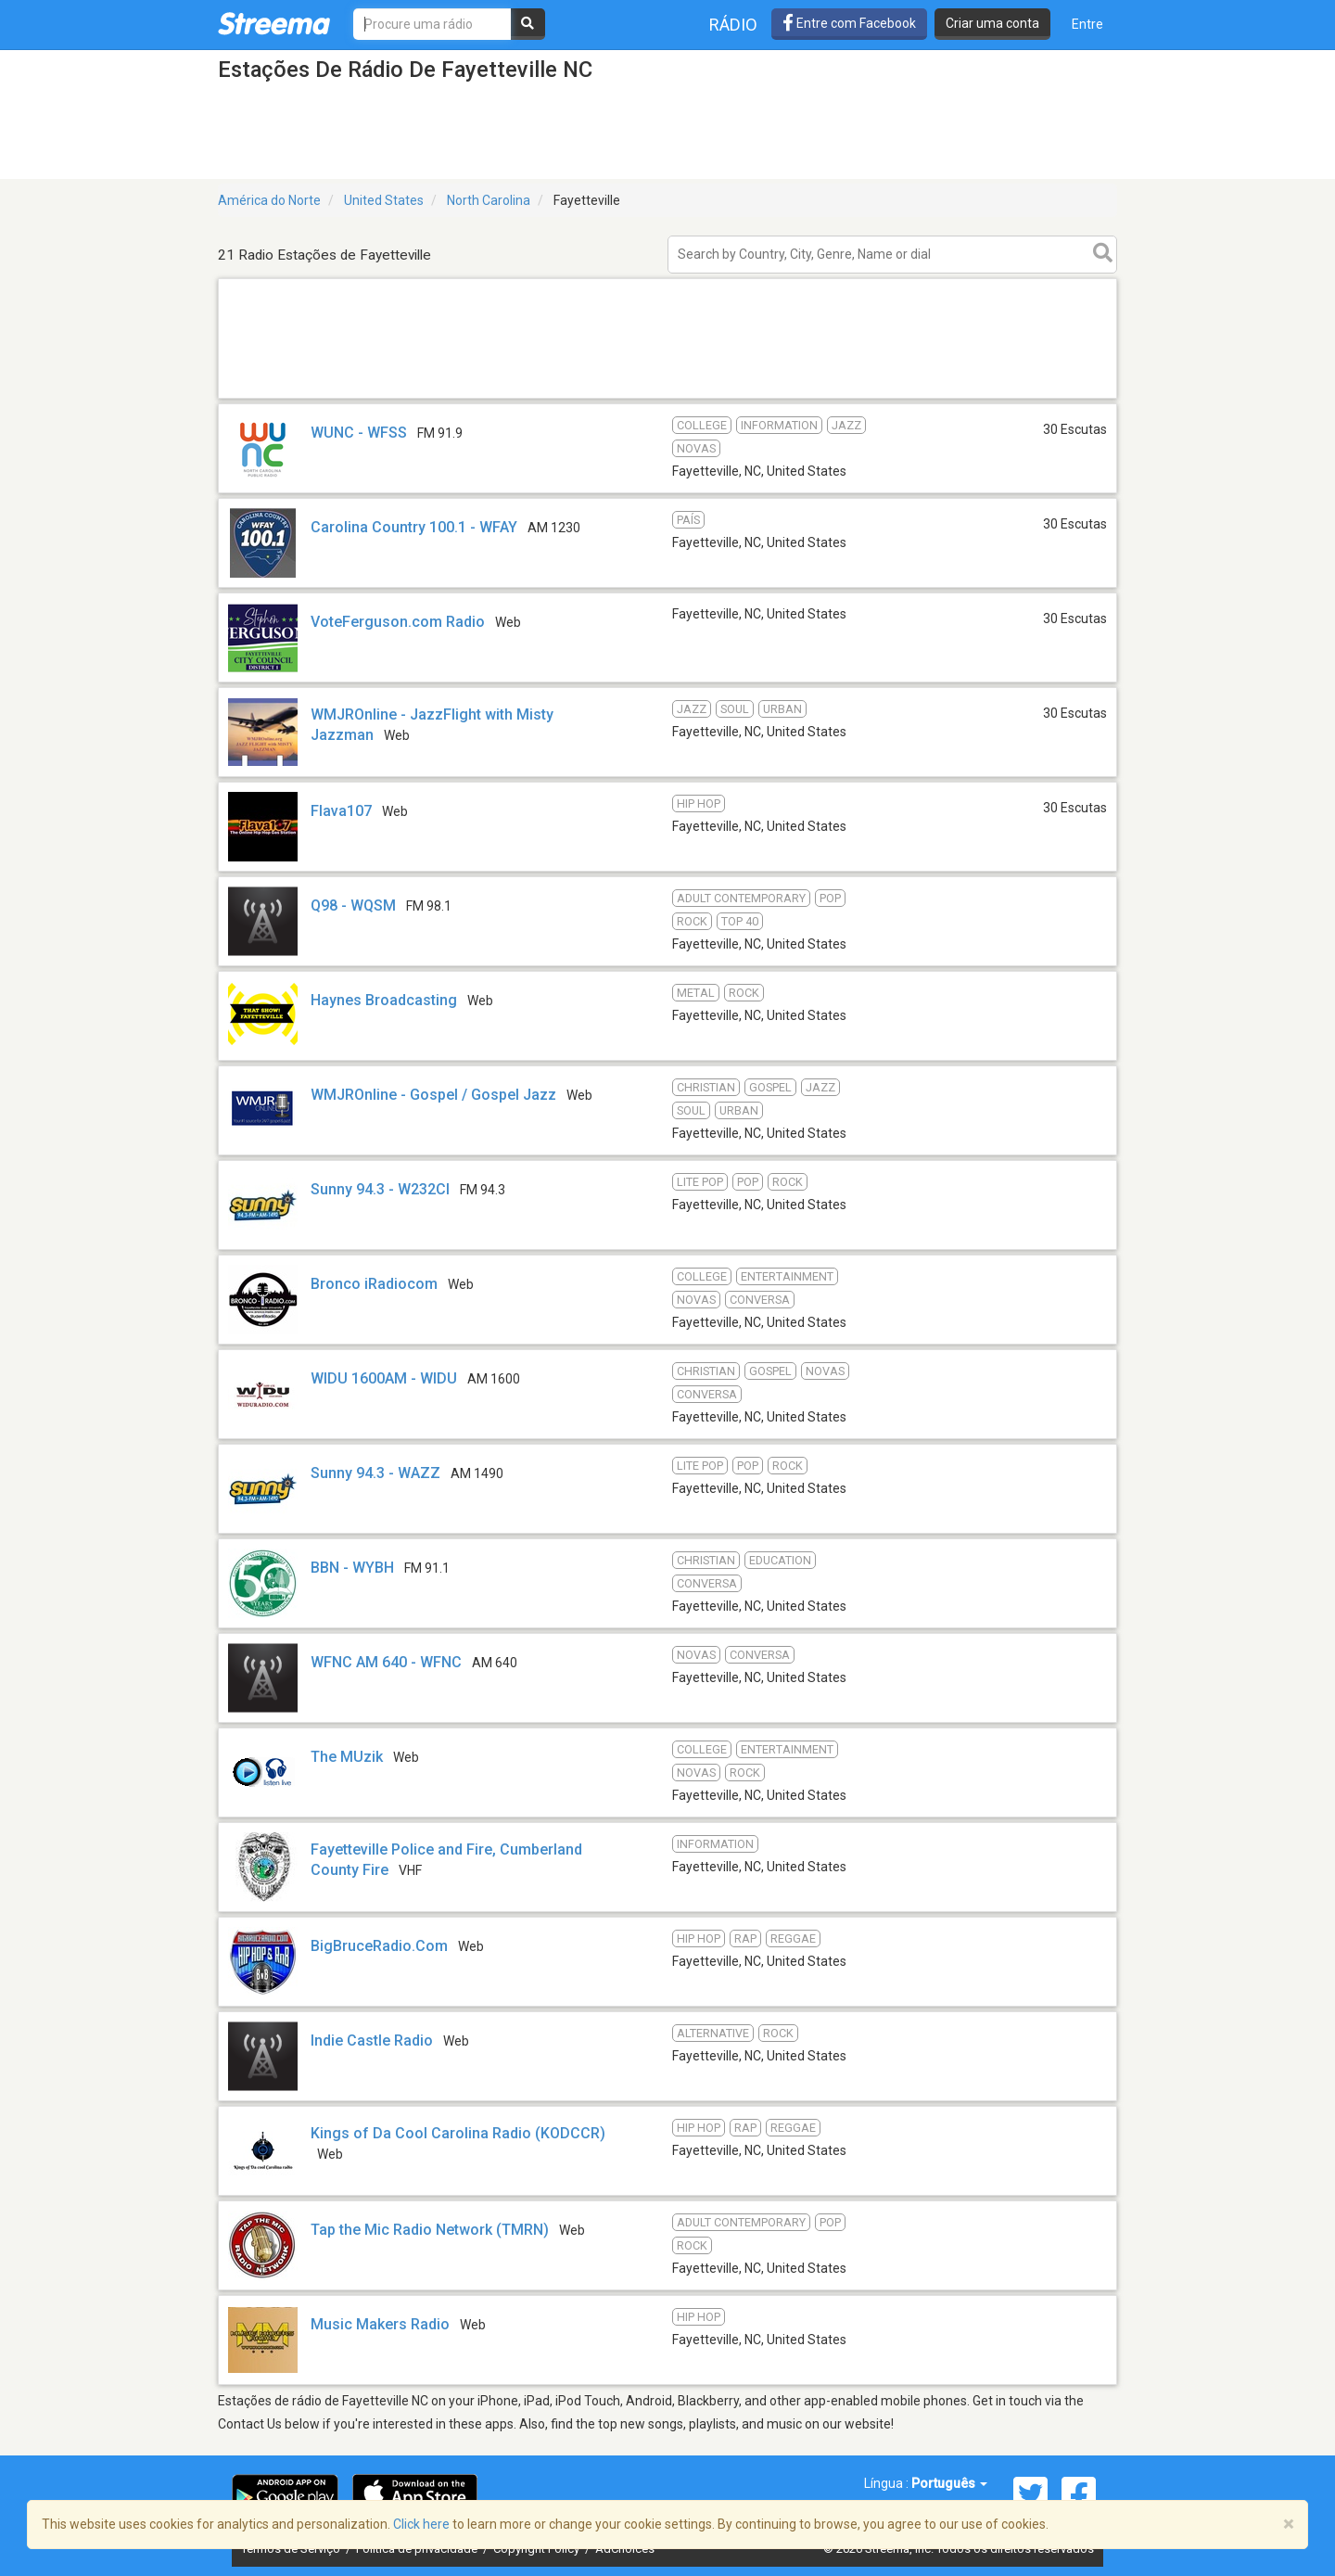  I want to click on Português, so click(949, 2483).